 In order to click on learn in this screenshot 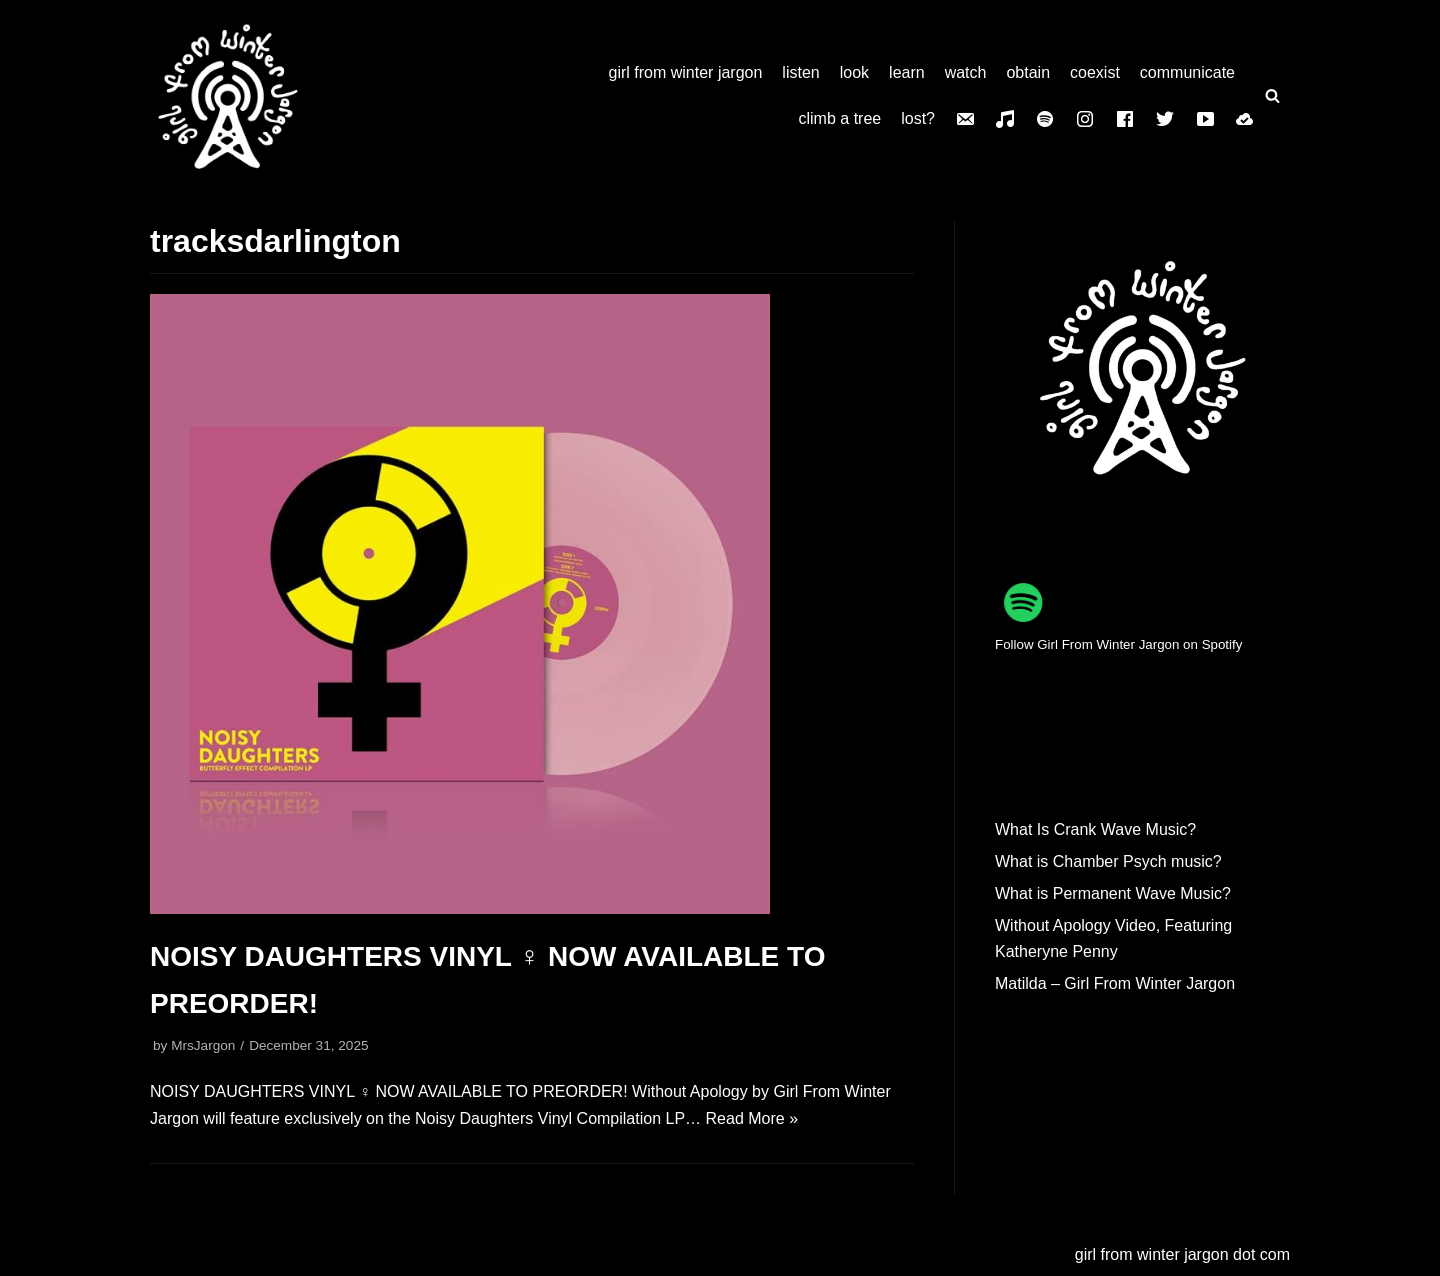, I will do `click(907, 72)`.